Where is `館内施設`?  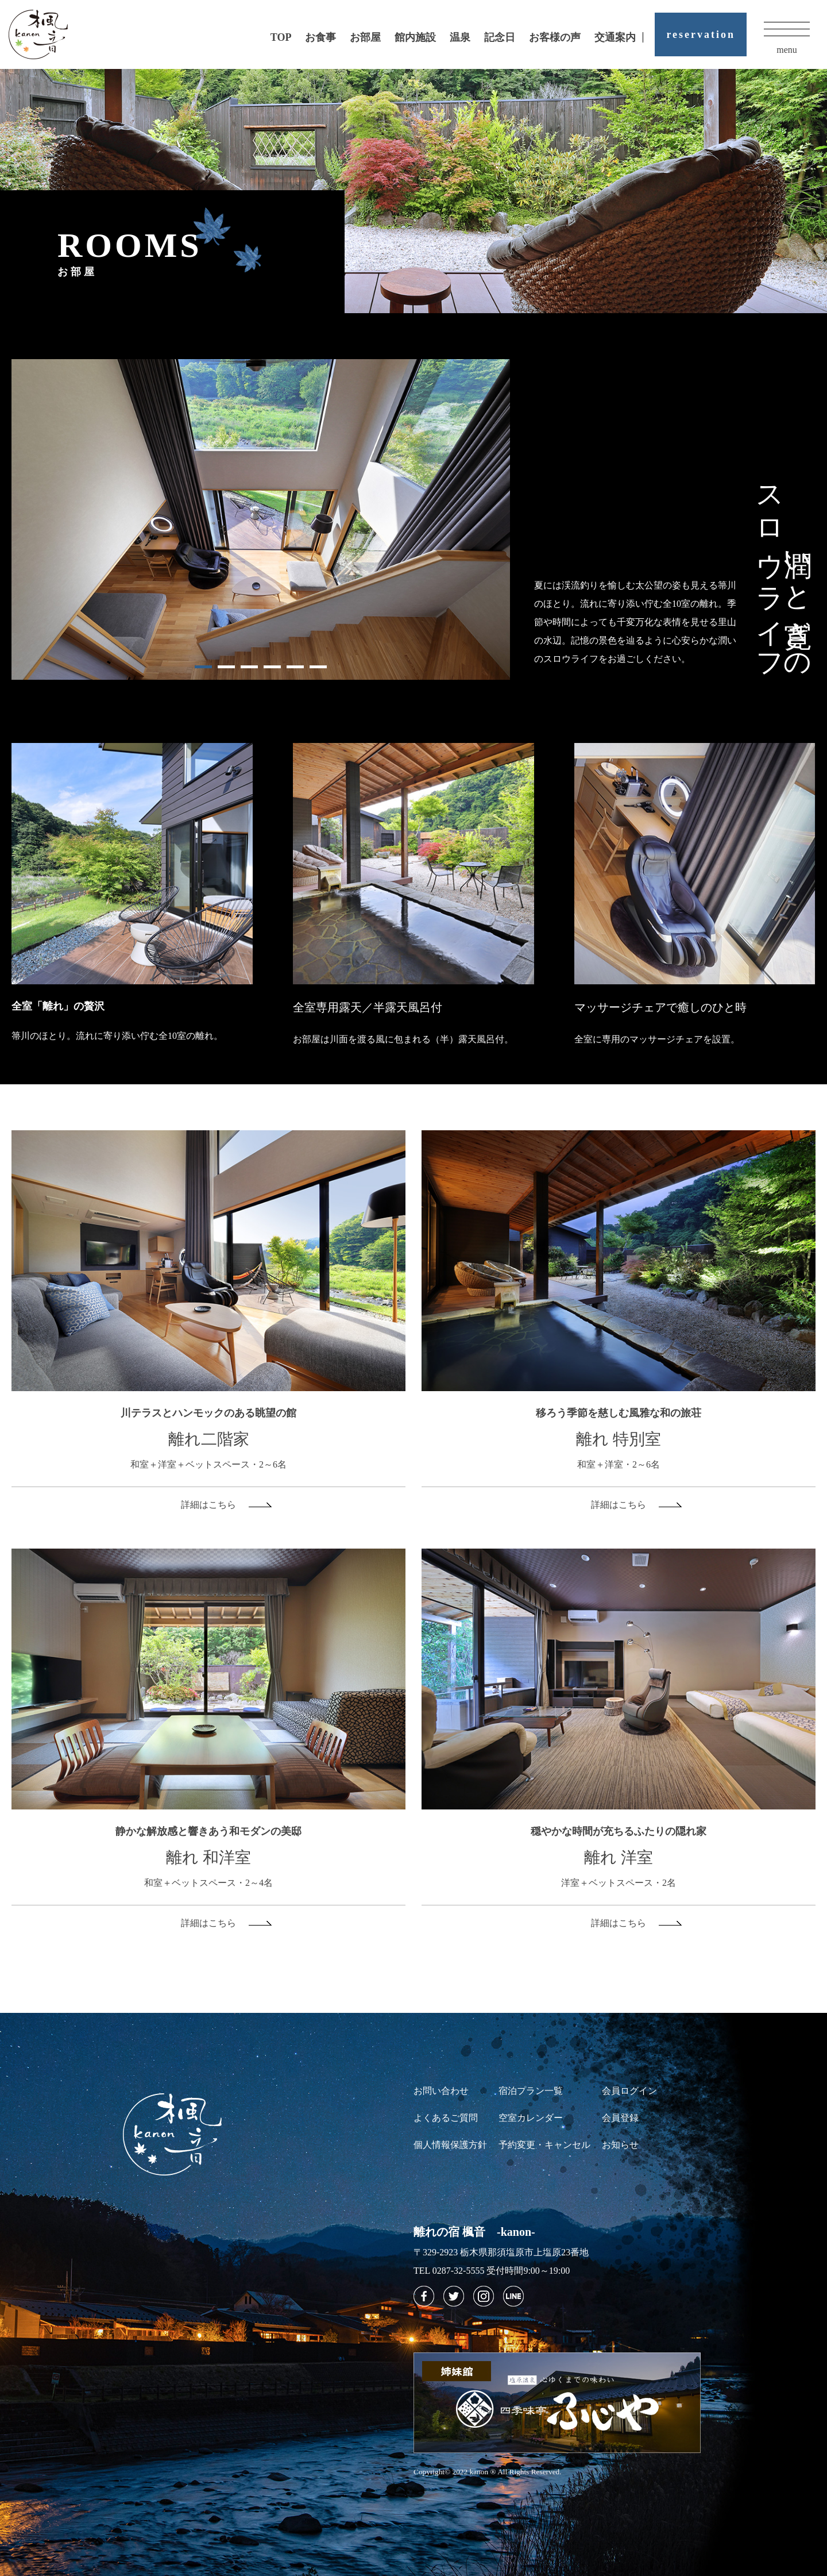 館内施設 is located at coordinates (415, 37).